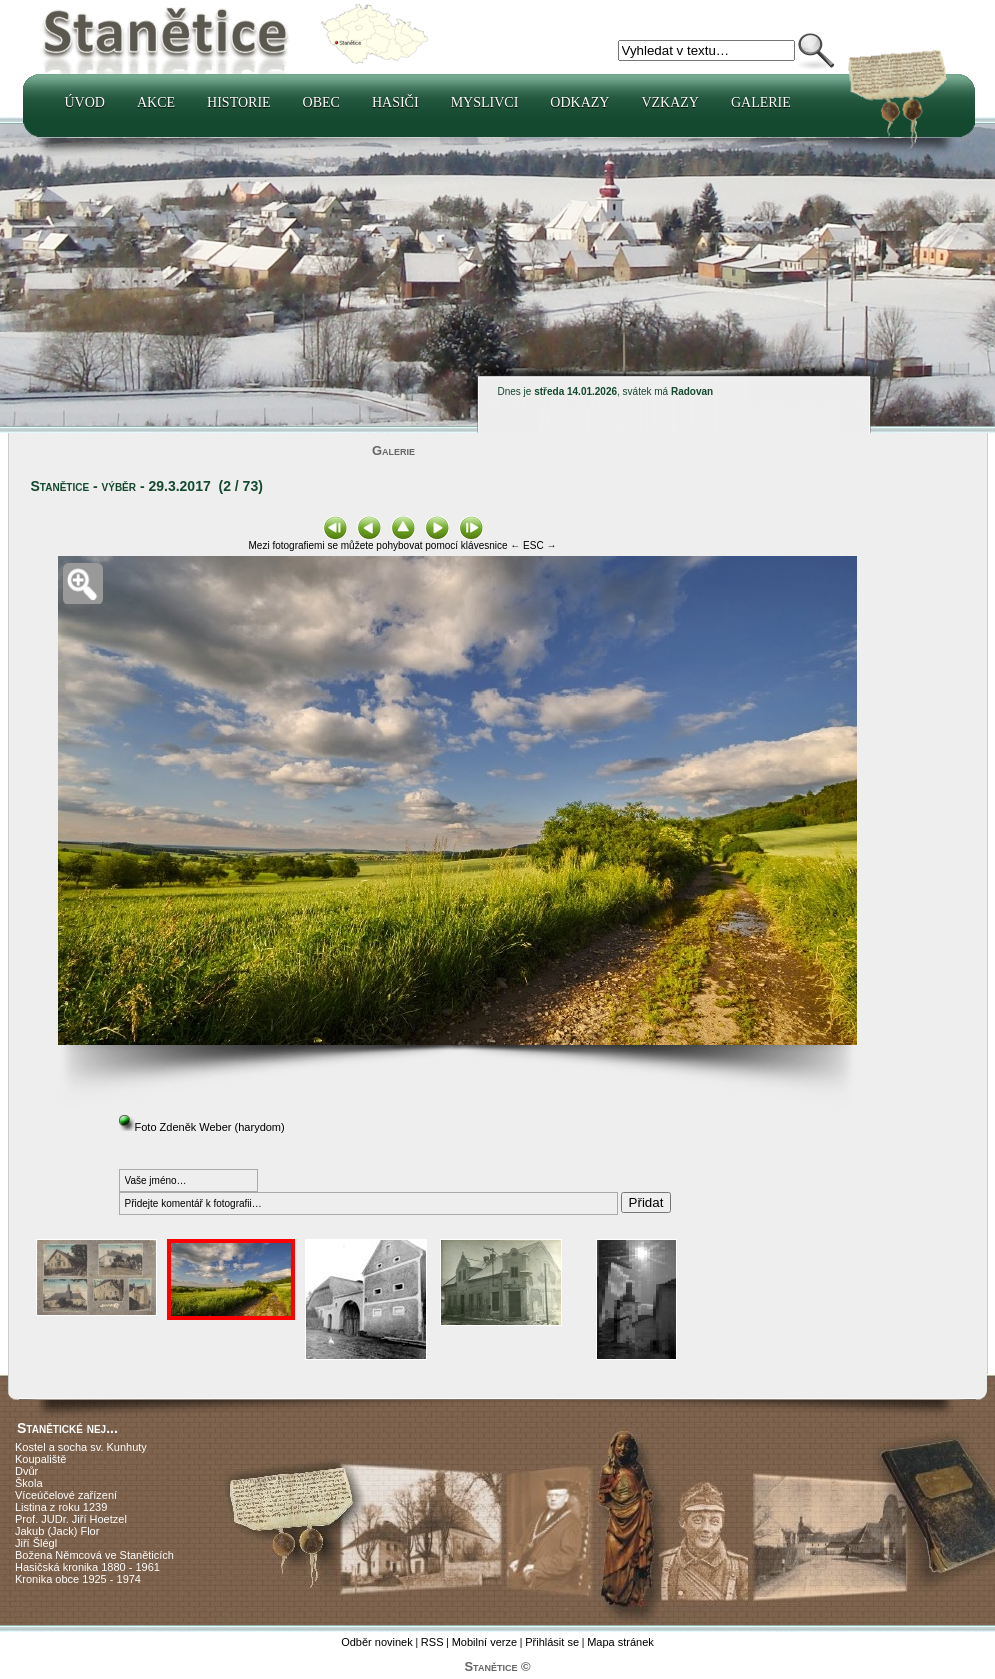 The width and height of the screenshot is (995, 1679). Describe the element at coordinates (485, 102) in the screenshot. I see `Myslivci` at that location.